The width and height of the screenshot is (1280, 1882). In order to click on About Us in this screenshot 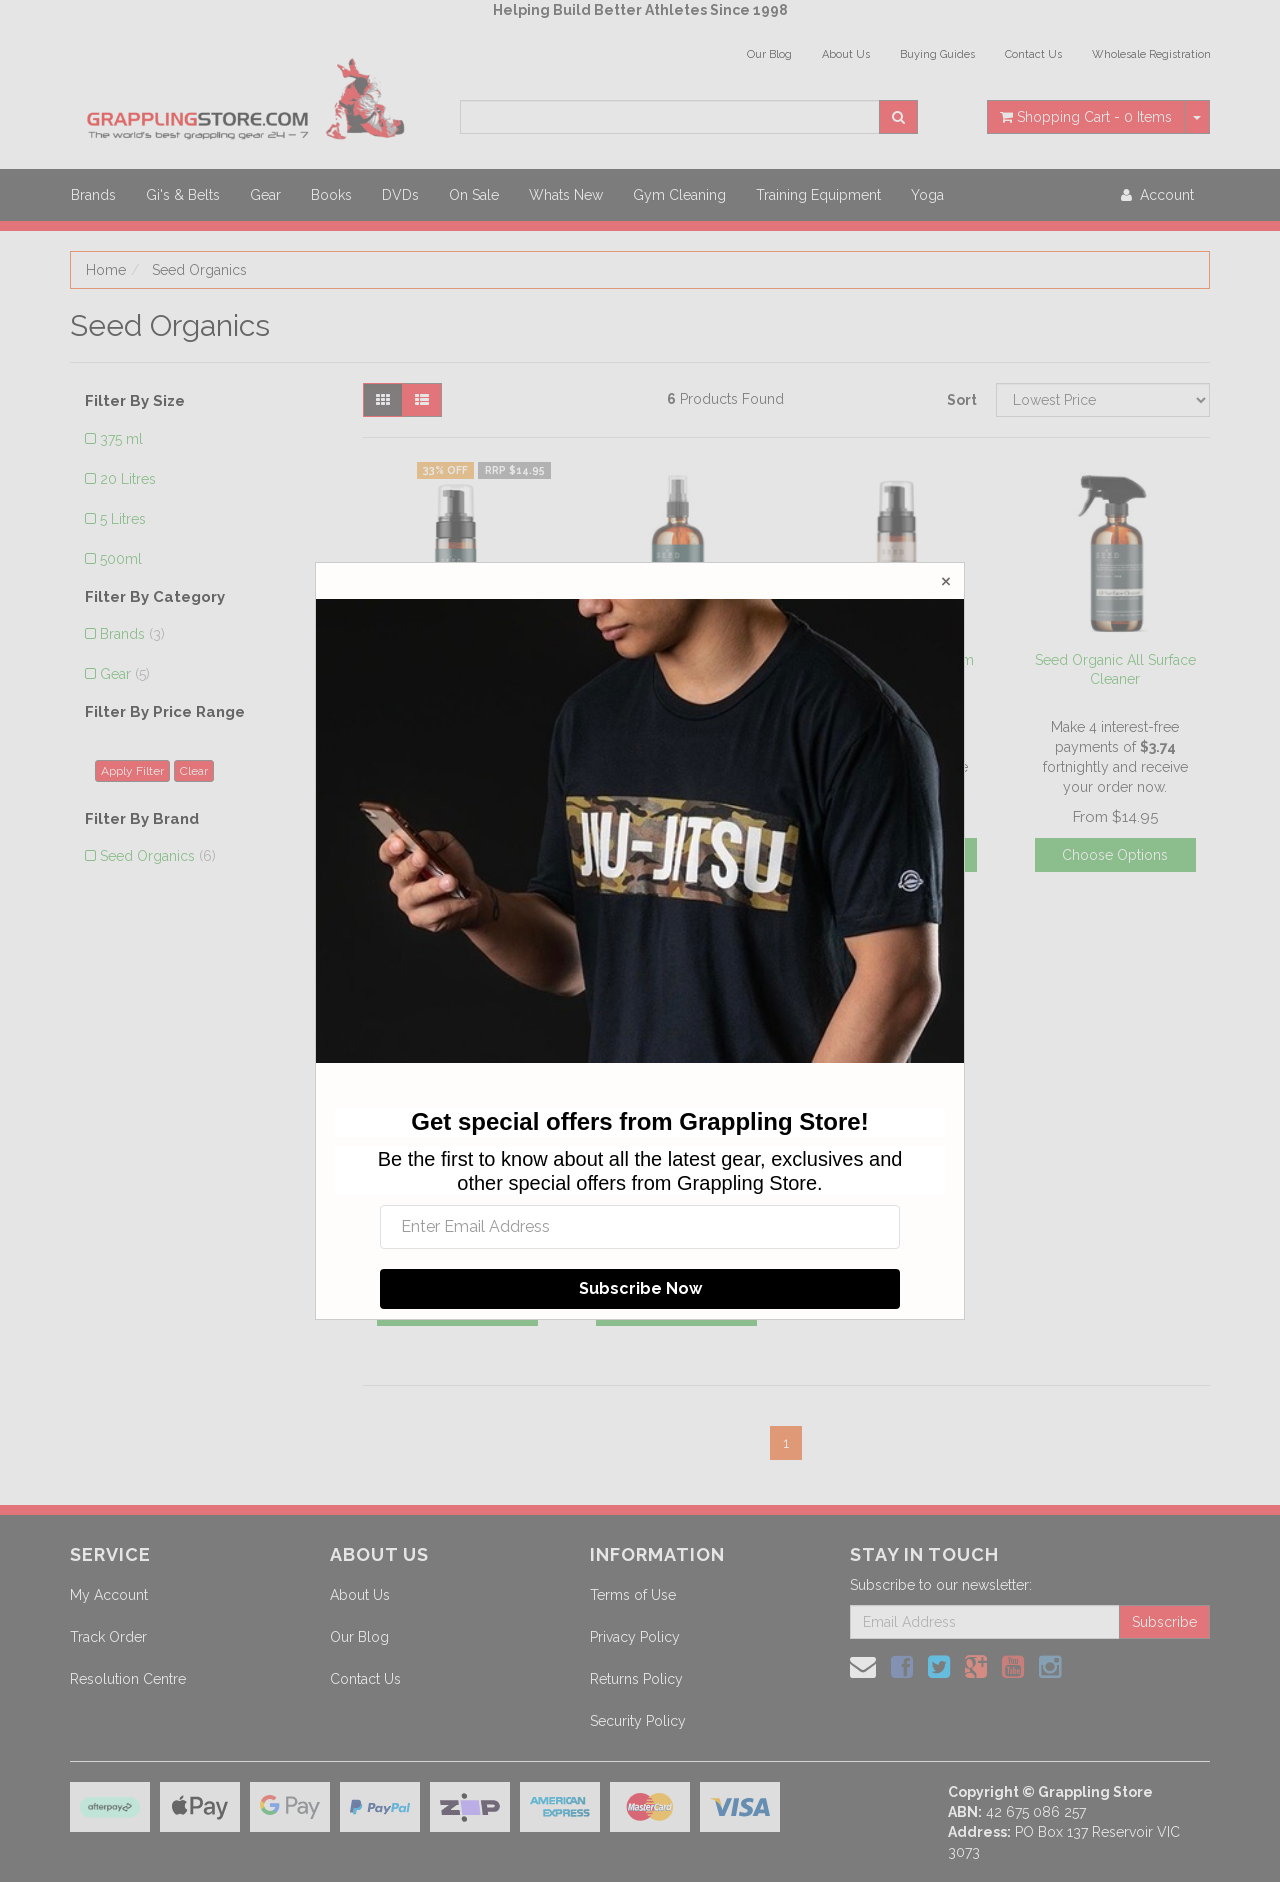, I will do `click(846, 54)`.